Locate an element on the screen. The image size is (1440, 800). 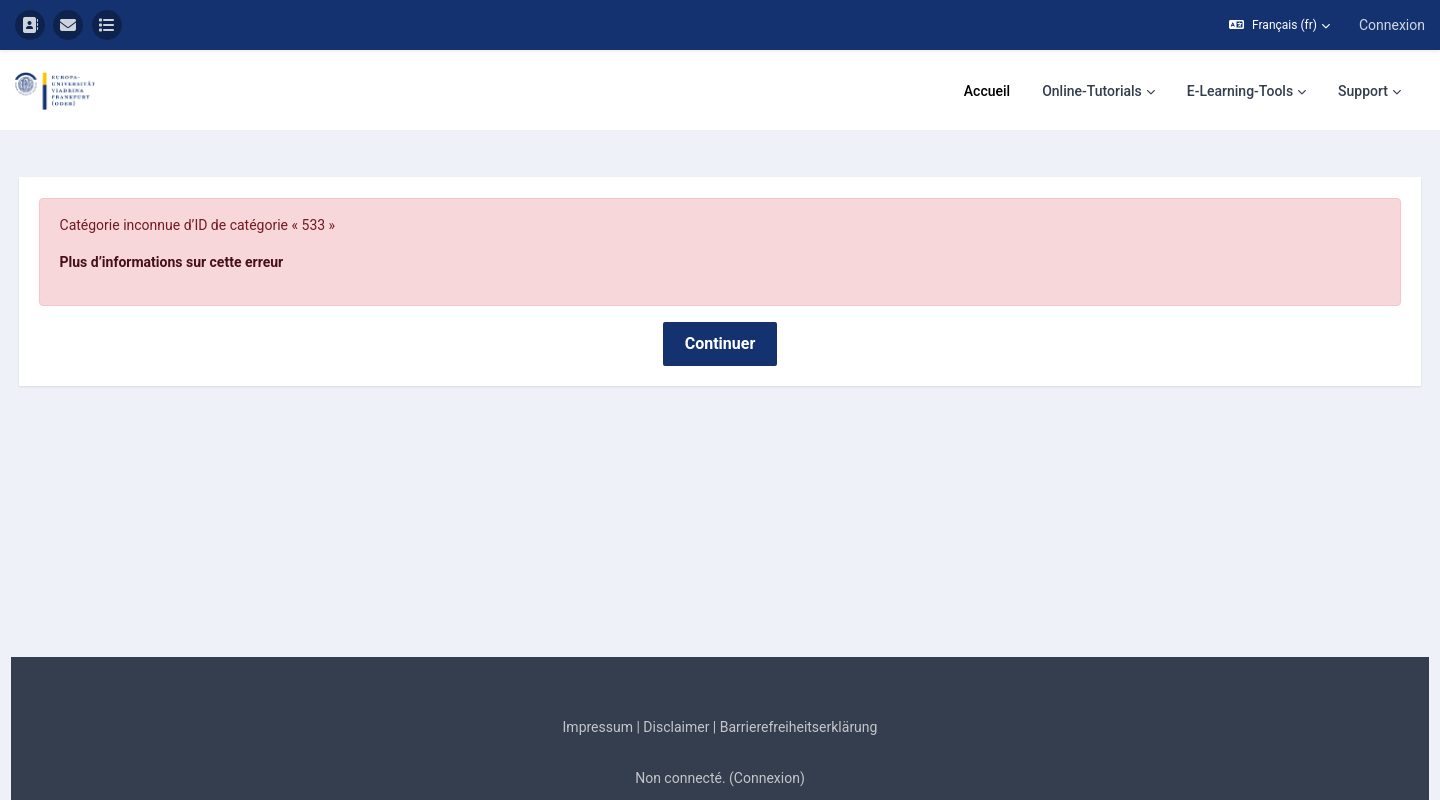
Plus d’informations sur cette erreur is located at coordinates (209, 215).